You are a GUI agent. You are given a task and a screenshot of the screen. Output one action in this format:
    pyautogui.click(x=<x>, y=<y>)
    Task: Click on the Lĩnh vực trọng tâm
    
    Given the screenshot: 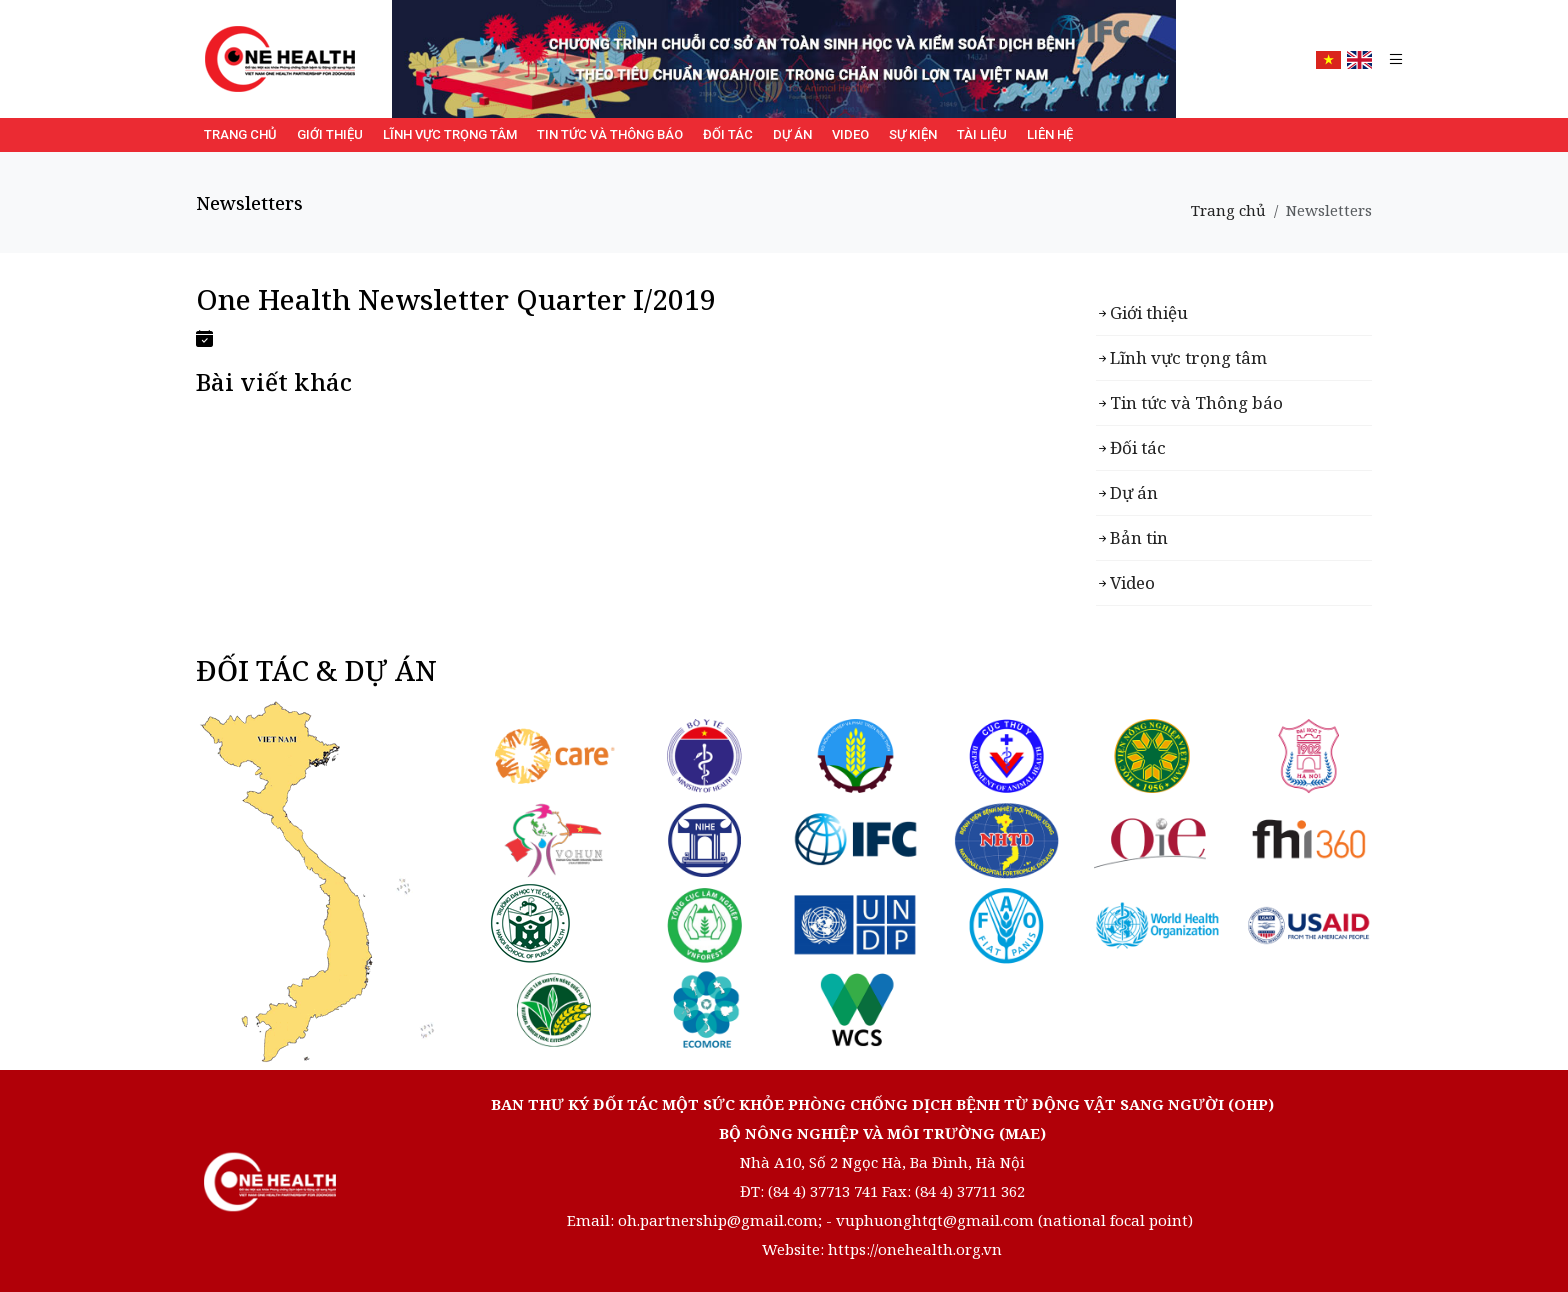 What is the action you would take?
    pyautogui.click(x=450, y=134)
    